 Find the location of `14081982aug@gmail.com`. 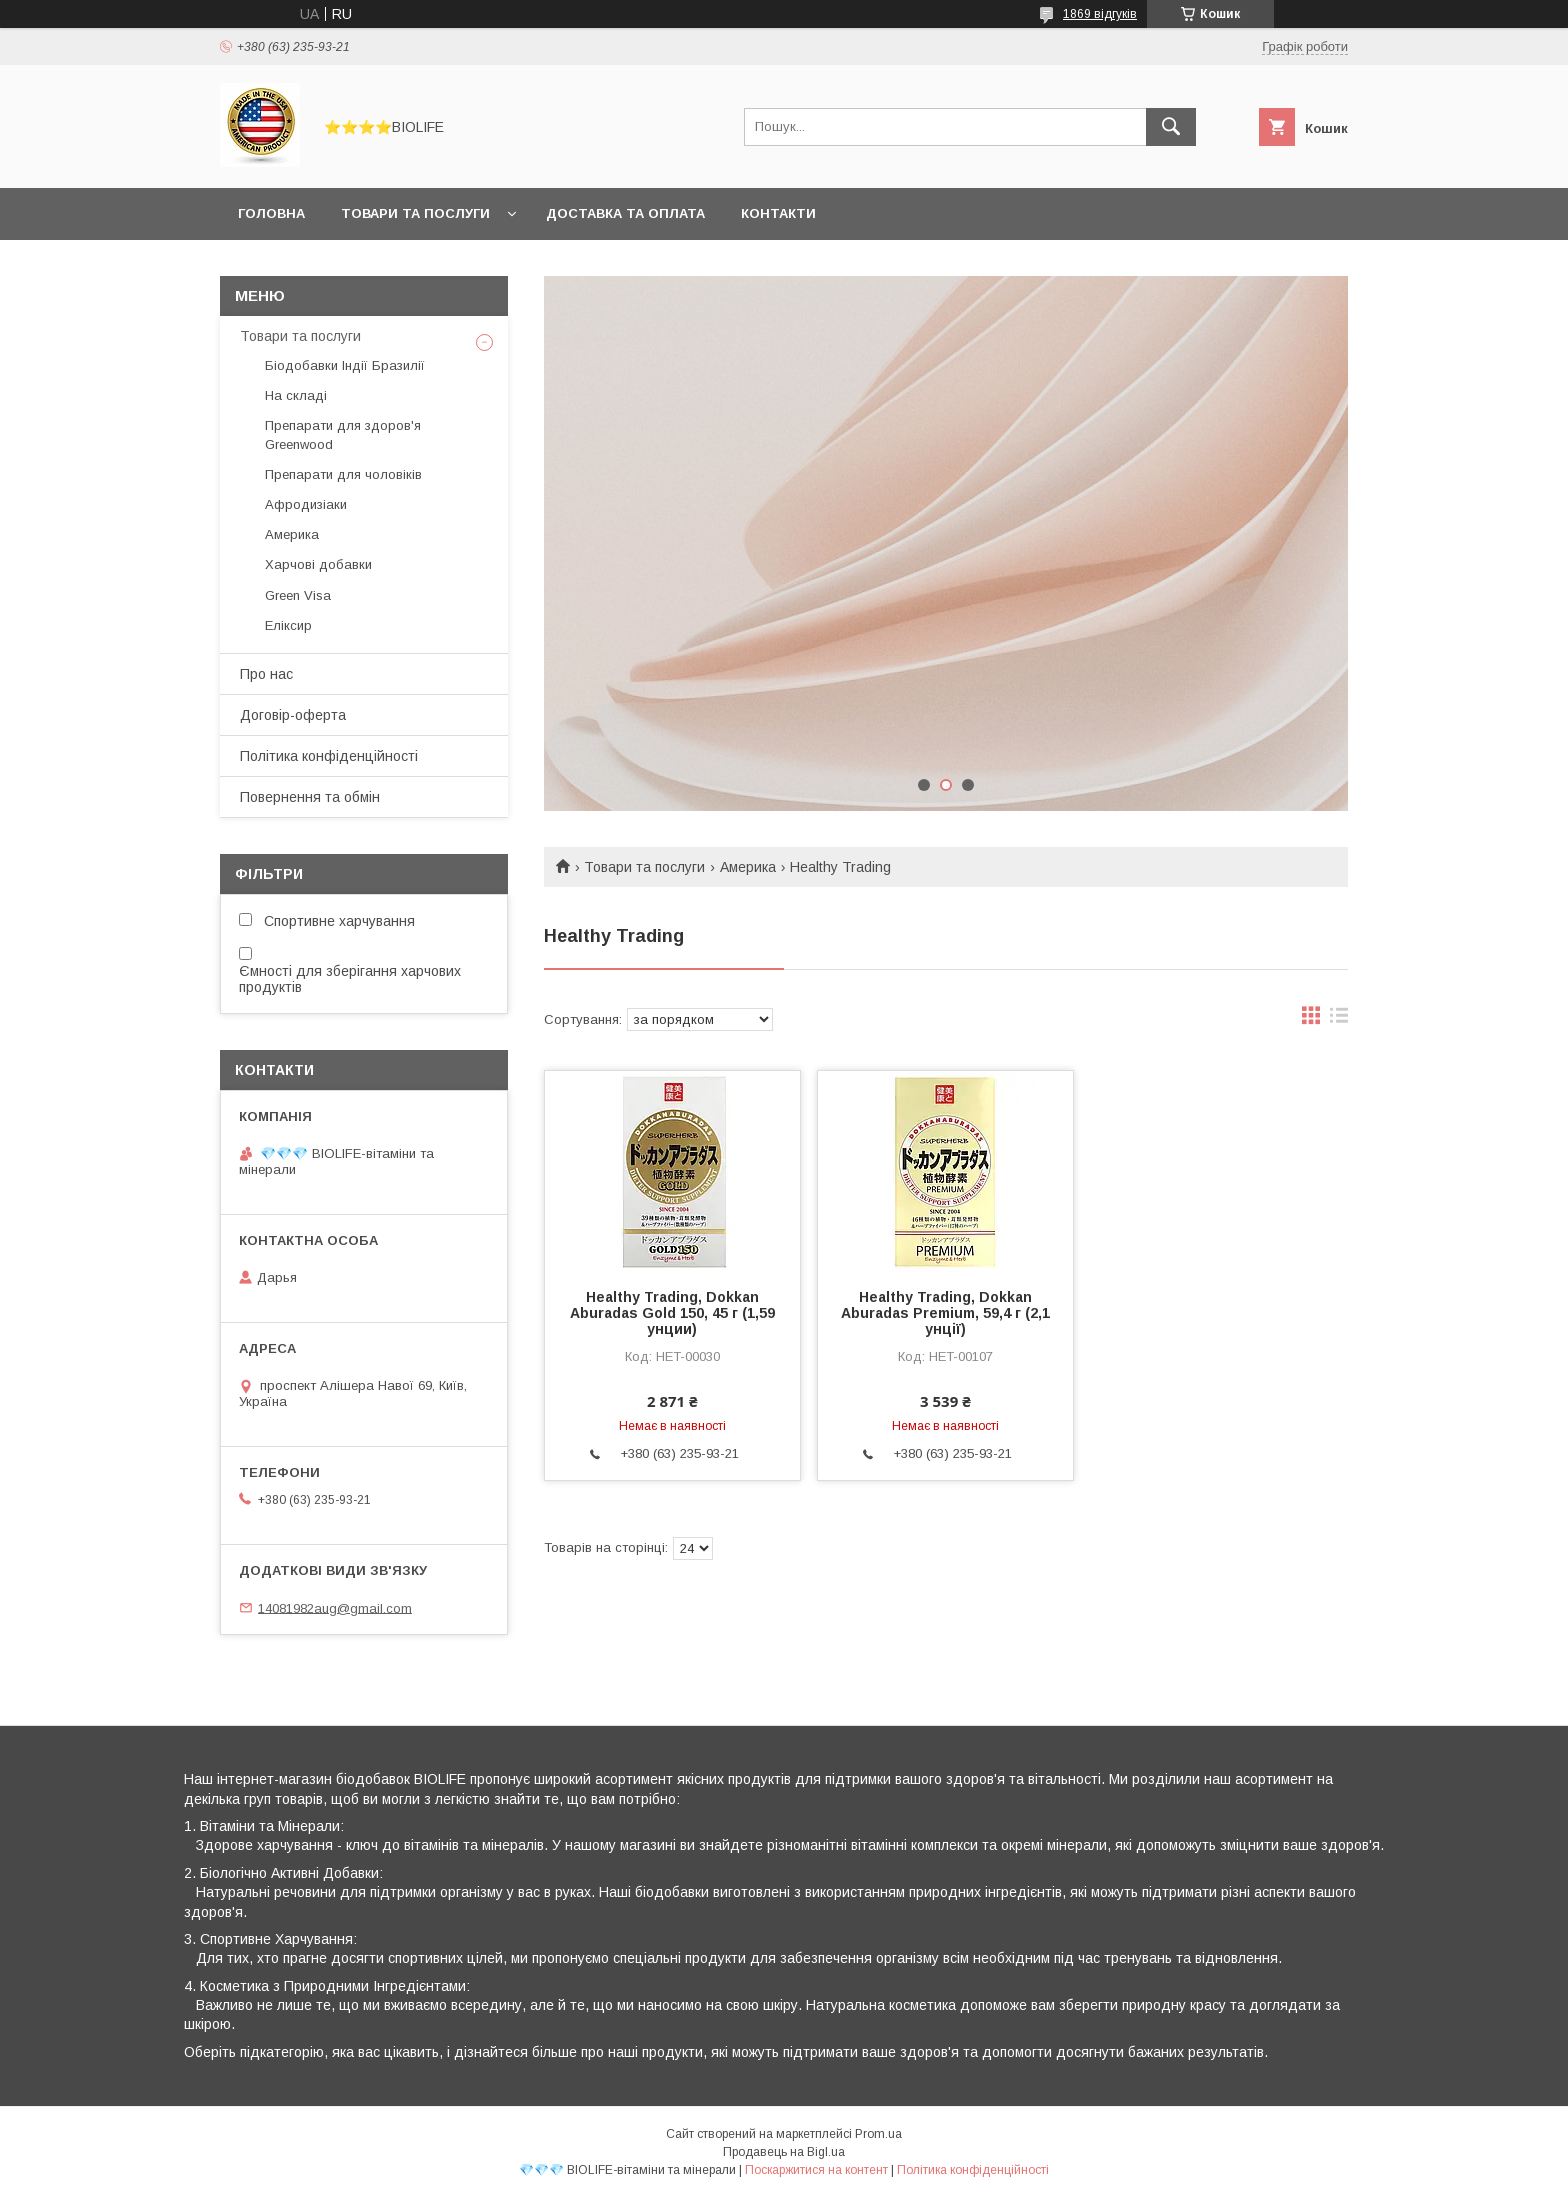

14081982aug@gmail.com is located at coordinates (335, 1607).